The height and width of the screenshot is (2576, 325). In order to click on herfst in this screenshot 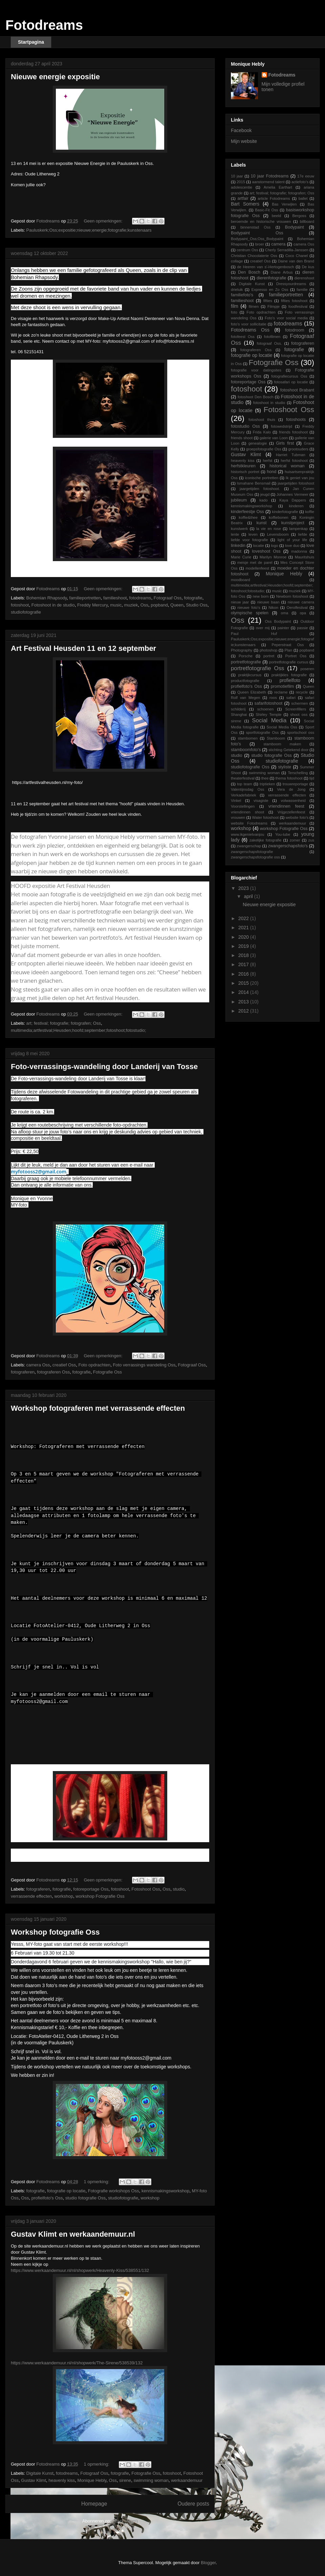, I will do `click(267, 461)`.